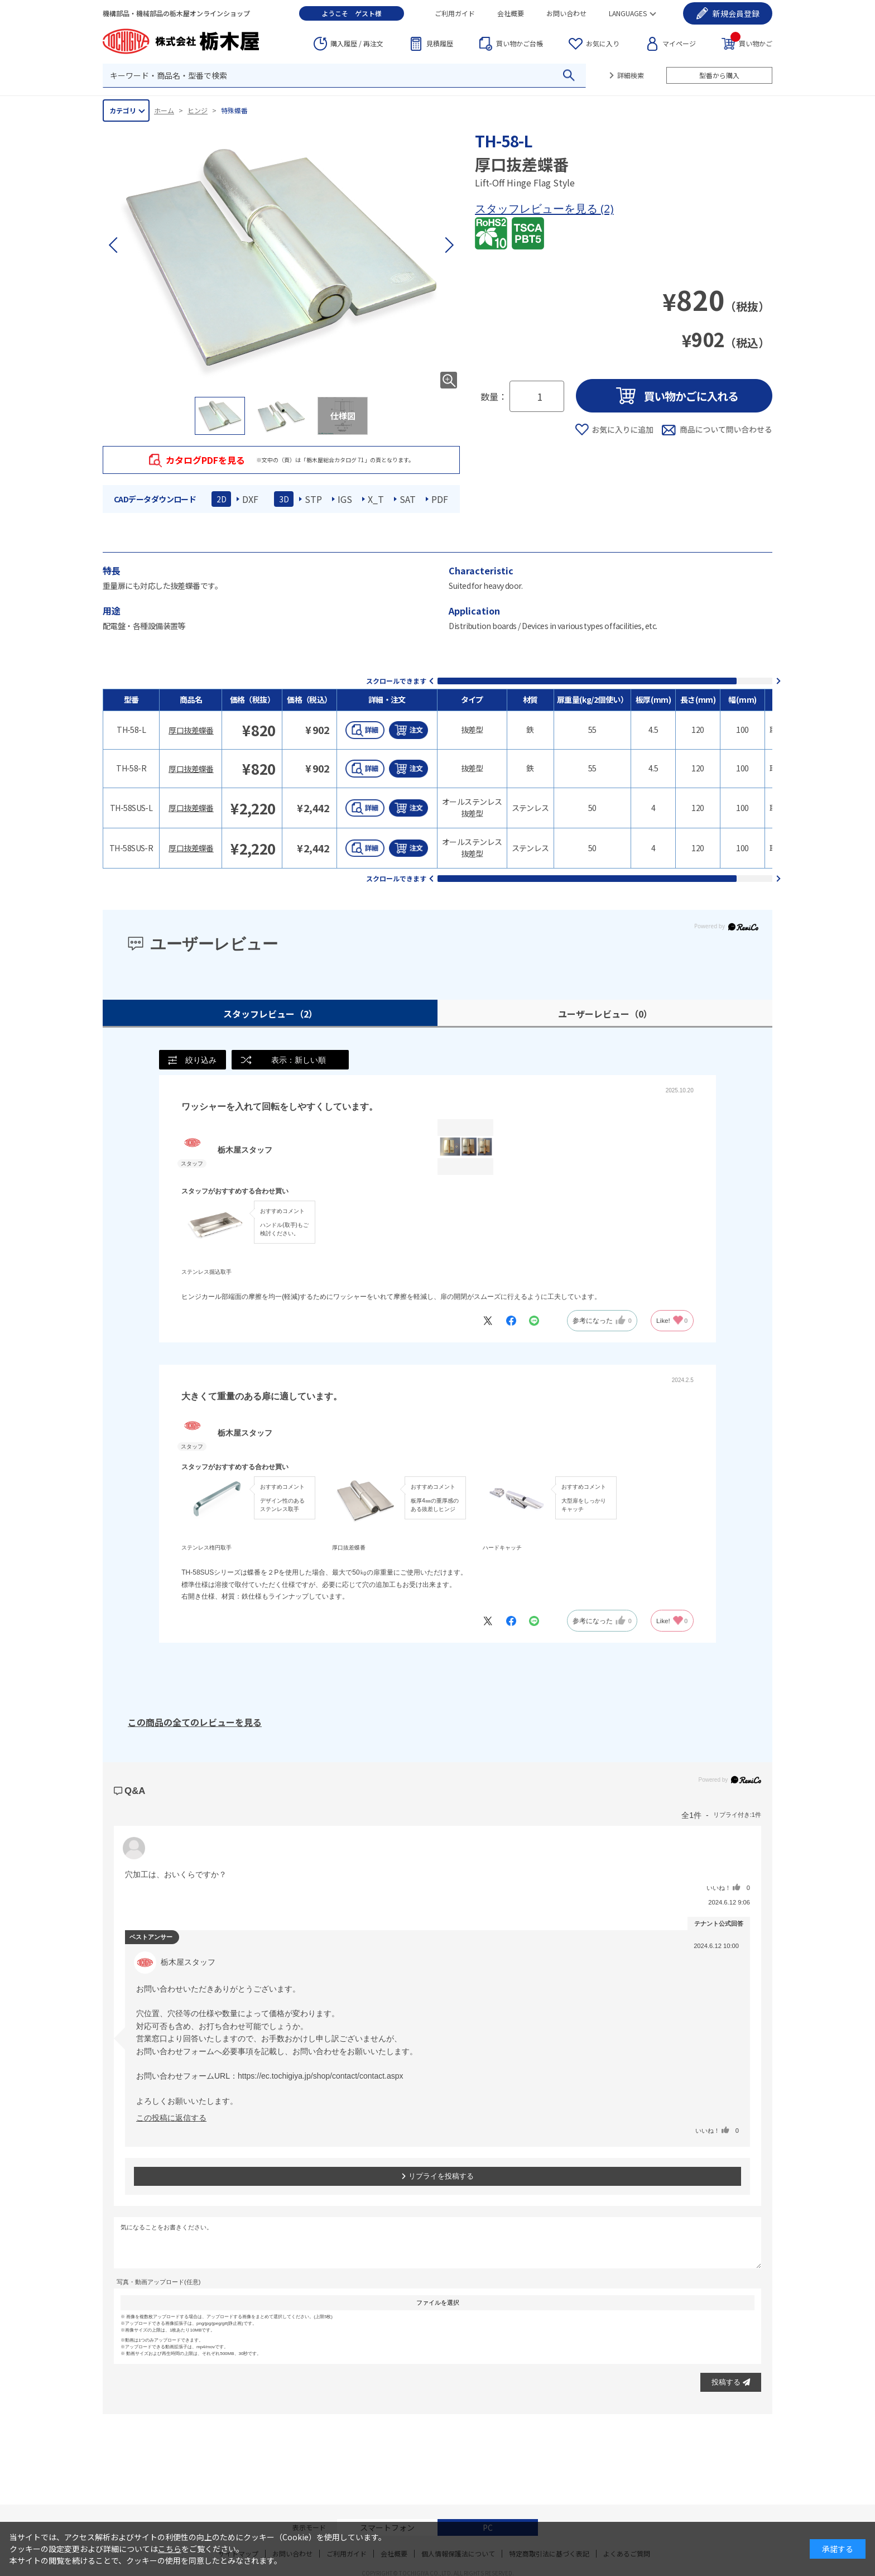 This screenshot has width=875, height=2576. What do you see at coordinates (376, 499) in the screenshot?
I see `X_T` at bounding box center [376, 499].